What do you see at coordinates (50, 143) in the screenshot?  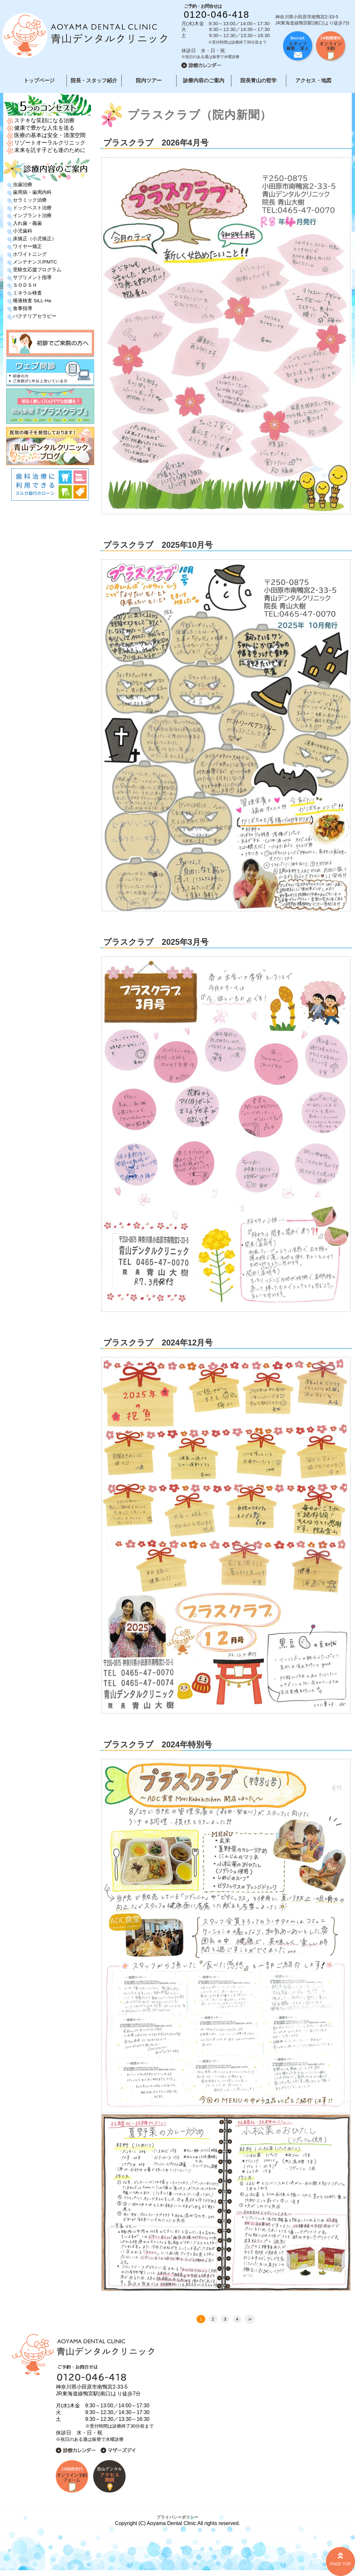 I see `リゾートオーラルクリニック` at bounding box center [50, 143].